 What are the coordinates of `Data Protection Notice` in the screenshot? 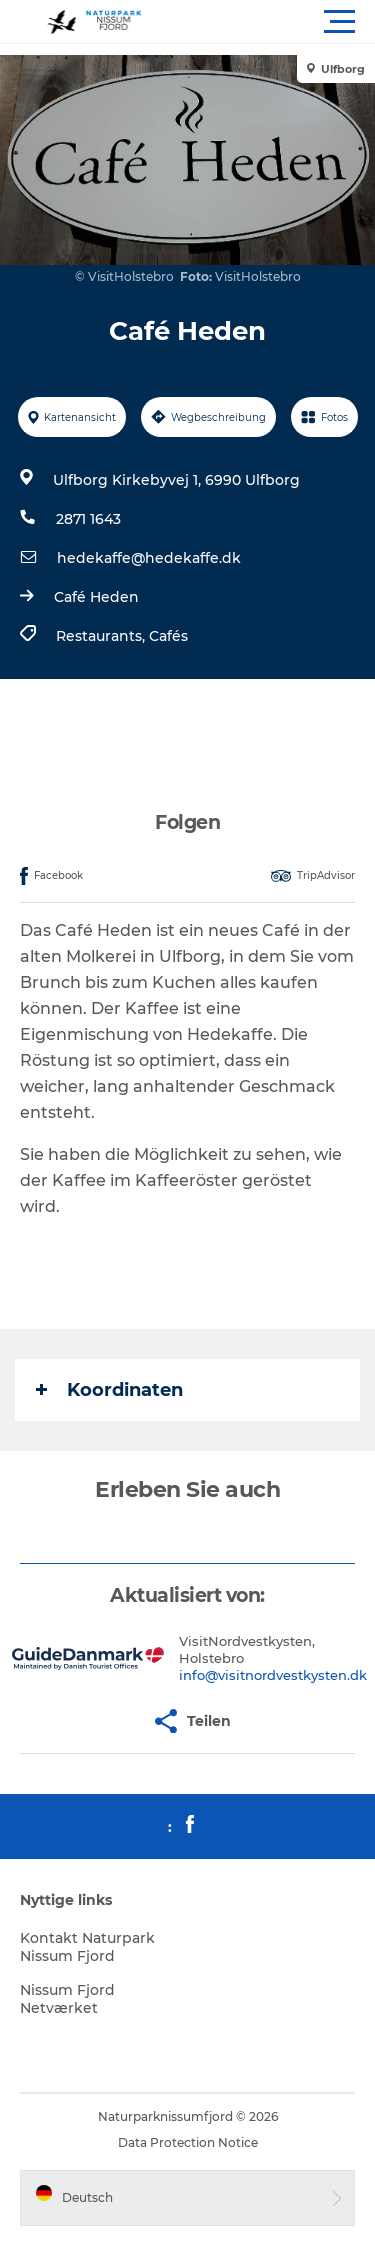 It's located at (188, 2142).